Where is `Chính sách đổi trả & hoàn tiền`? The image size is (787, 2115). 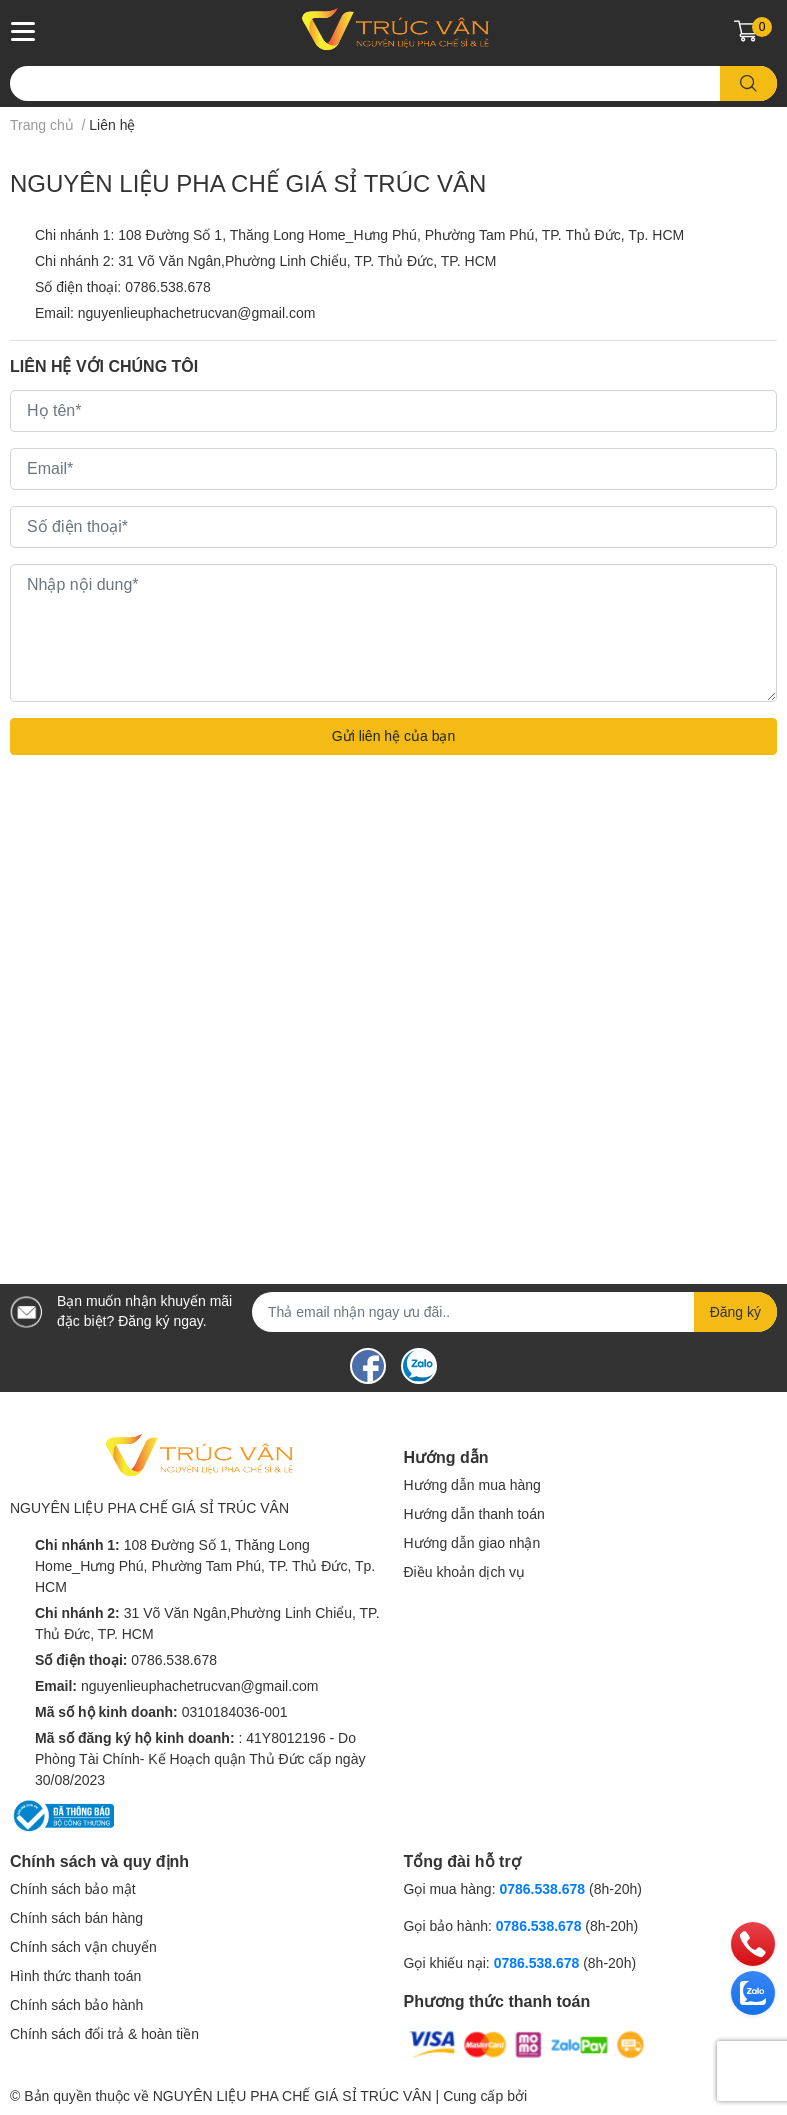
Chính sách đổi trả & hoàn tiền is located at coordinates (104, 2034).